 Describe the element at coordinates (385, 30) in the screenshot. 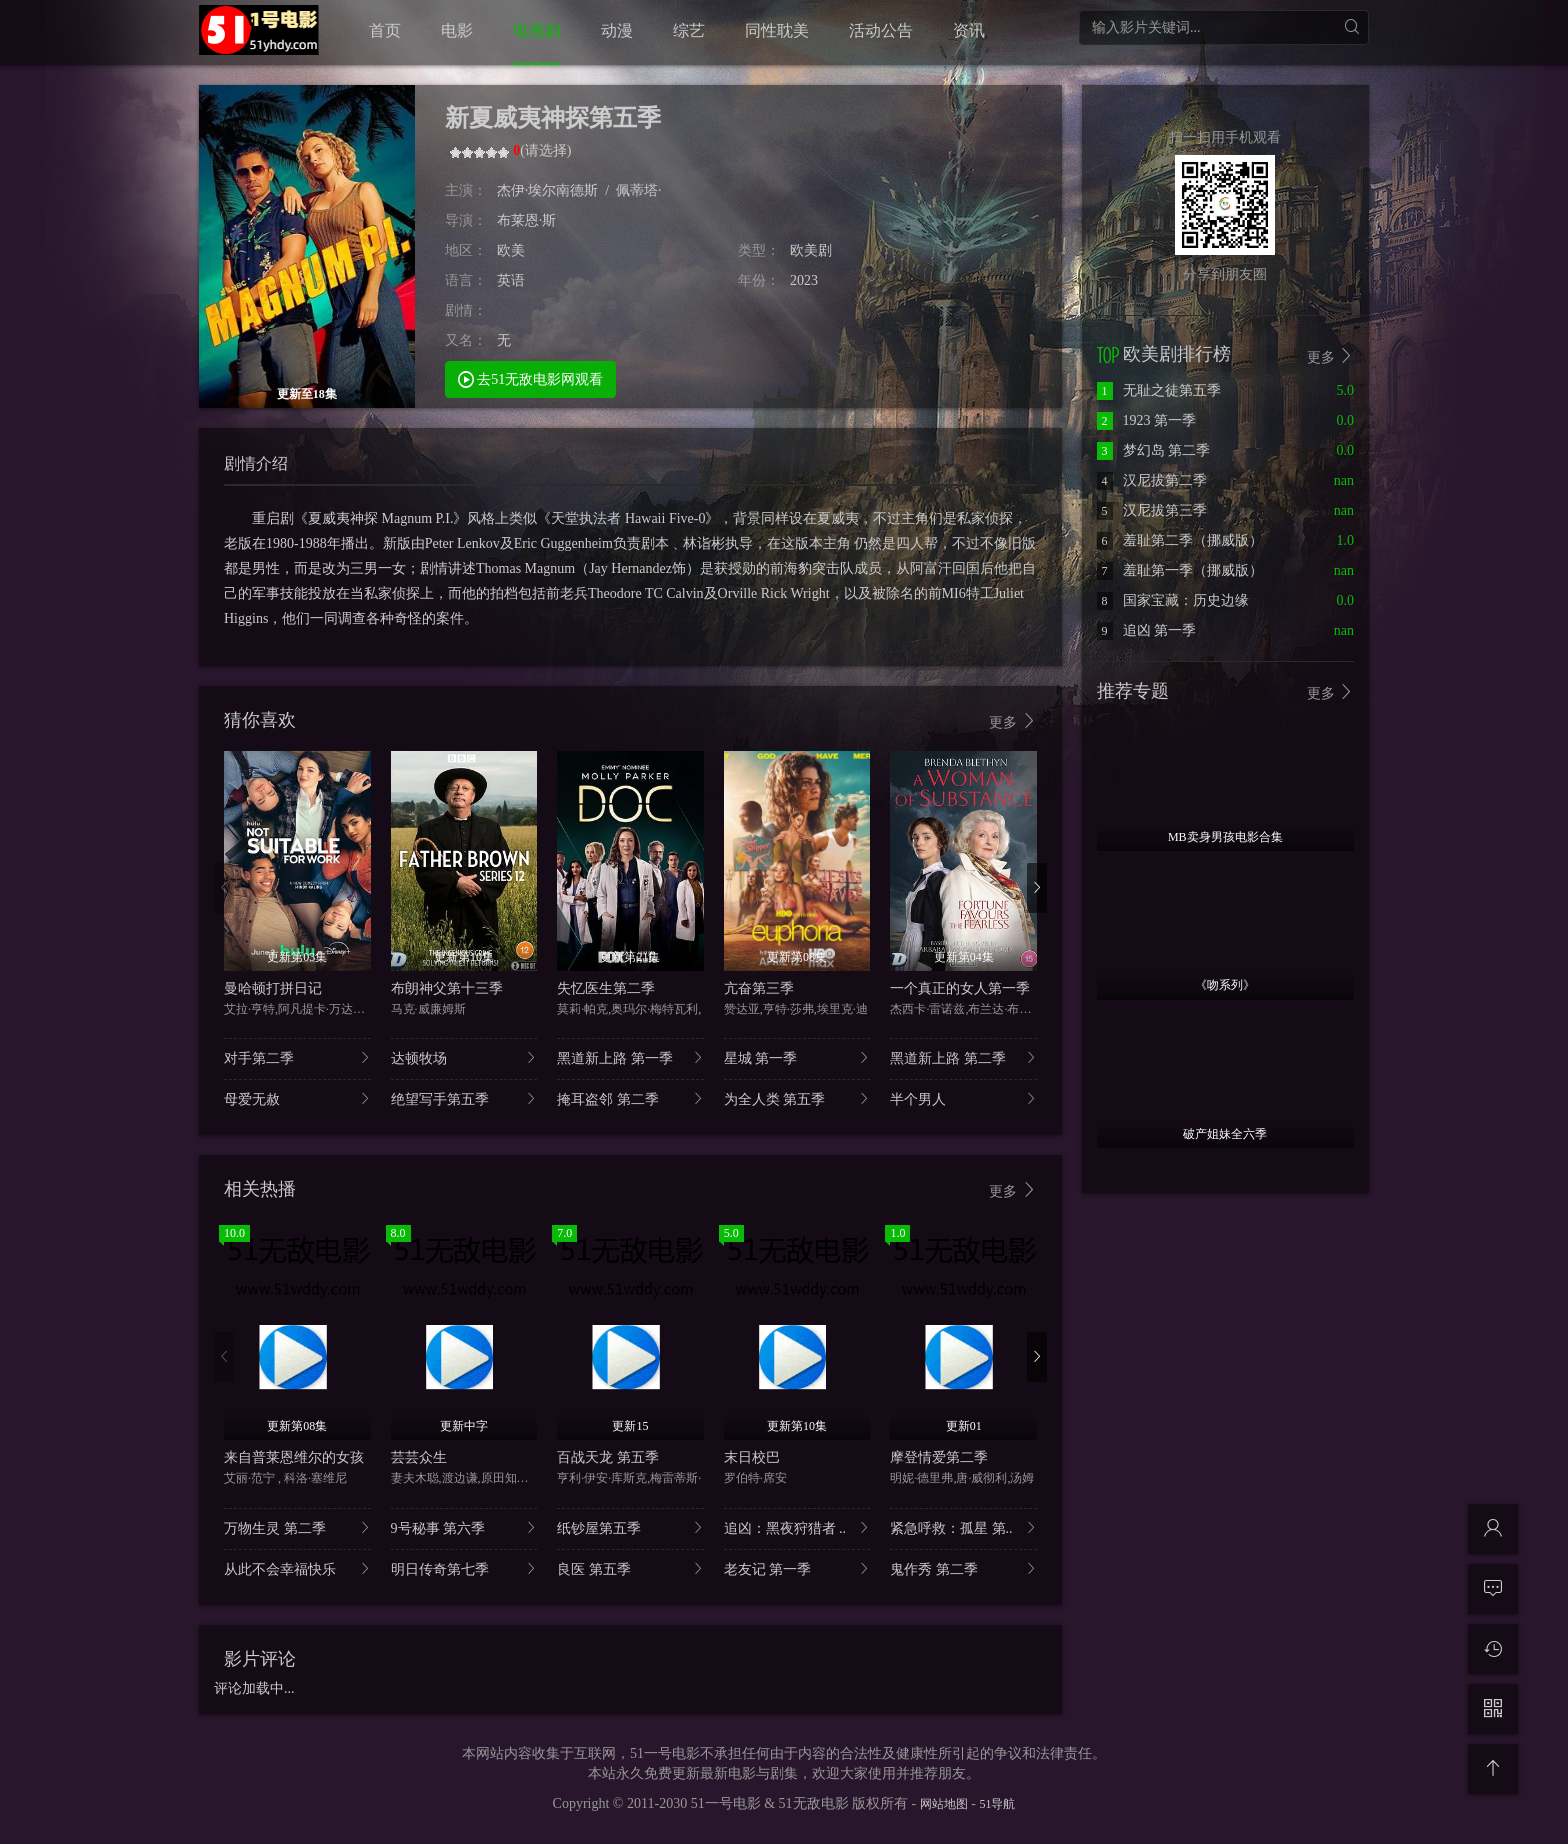

I see `首页` at that location.